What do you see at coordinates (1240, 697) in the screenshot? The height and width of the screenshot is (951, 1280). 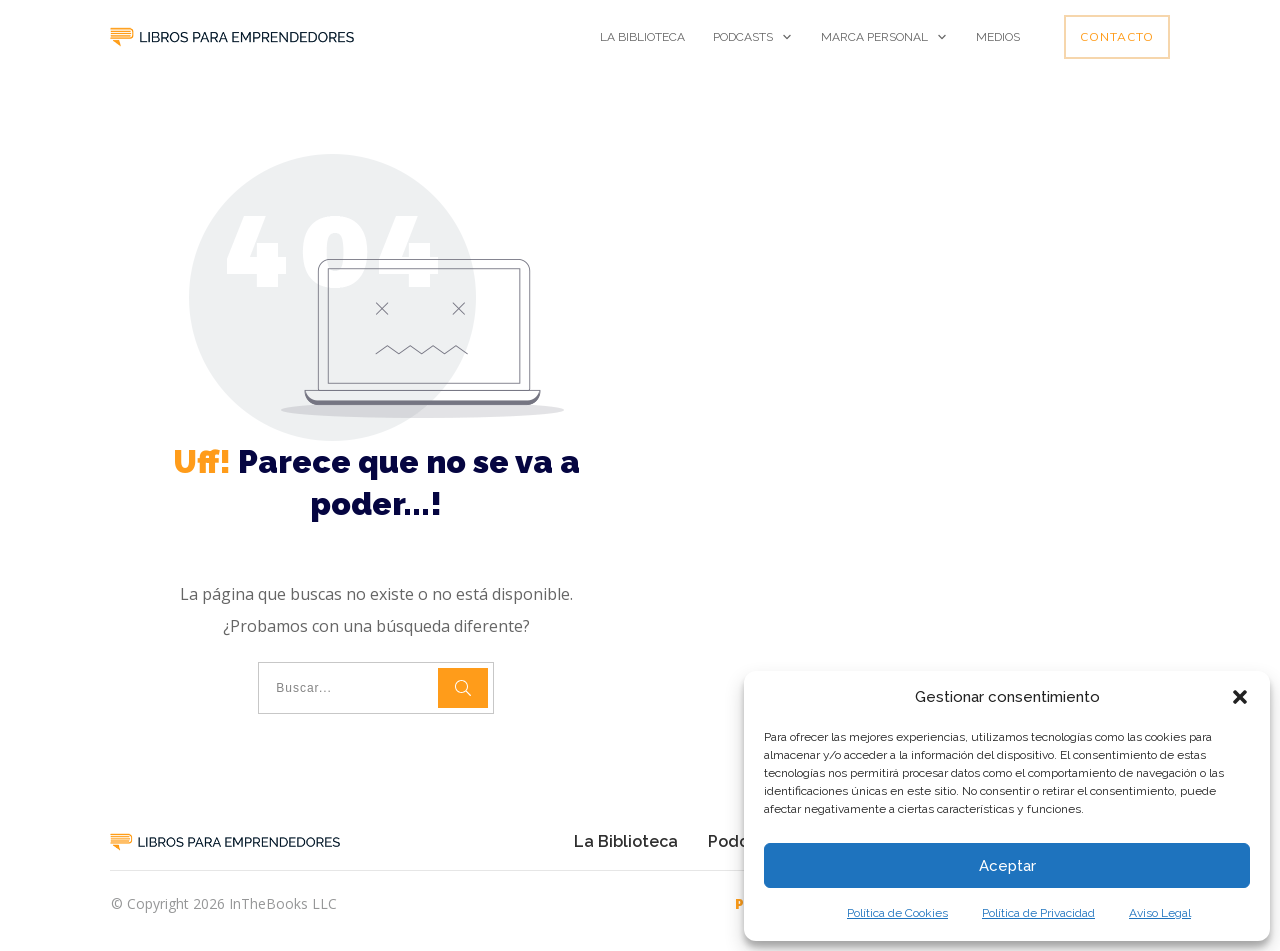 I see `[button]` at bounding box center [1240, 697].